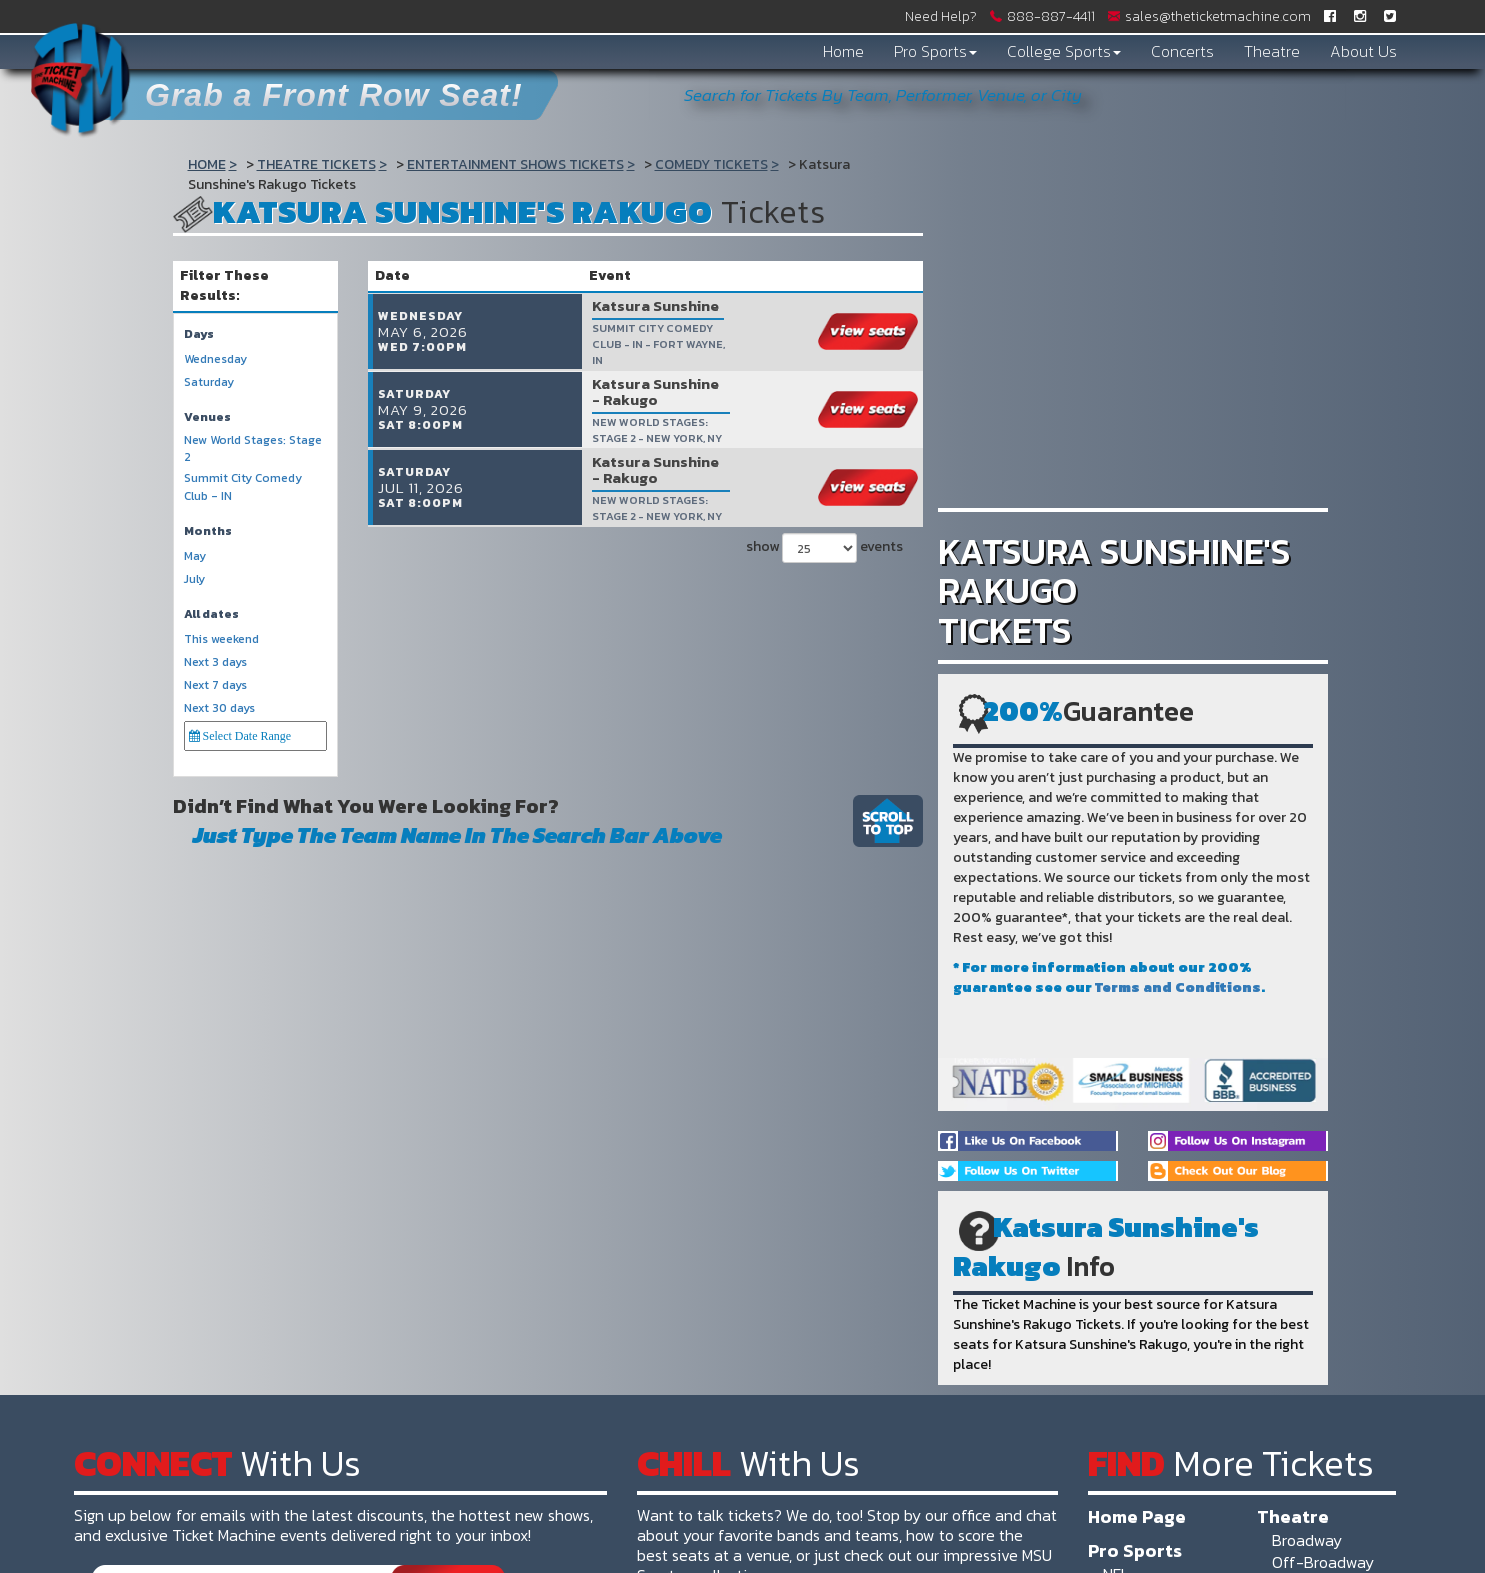 The image size is (1485, 1573). I want to click on July, so click(194, 579).